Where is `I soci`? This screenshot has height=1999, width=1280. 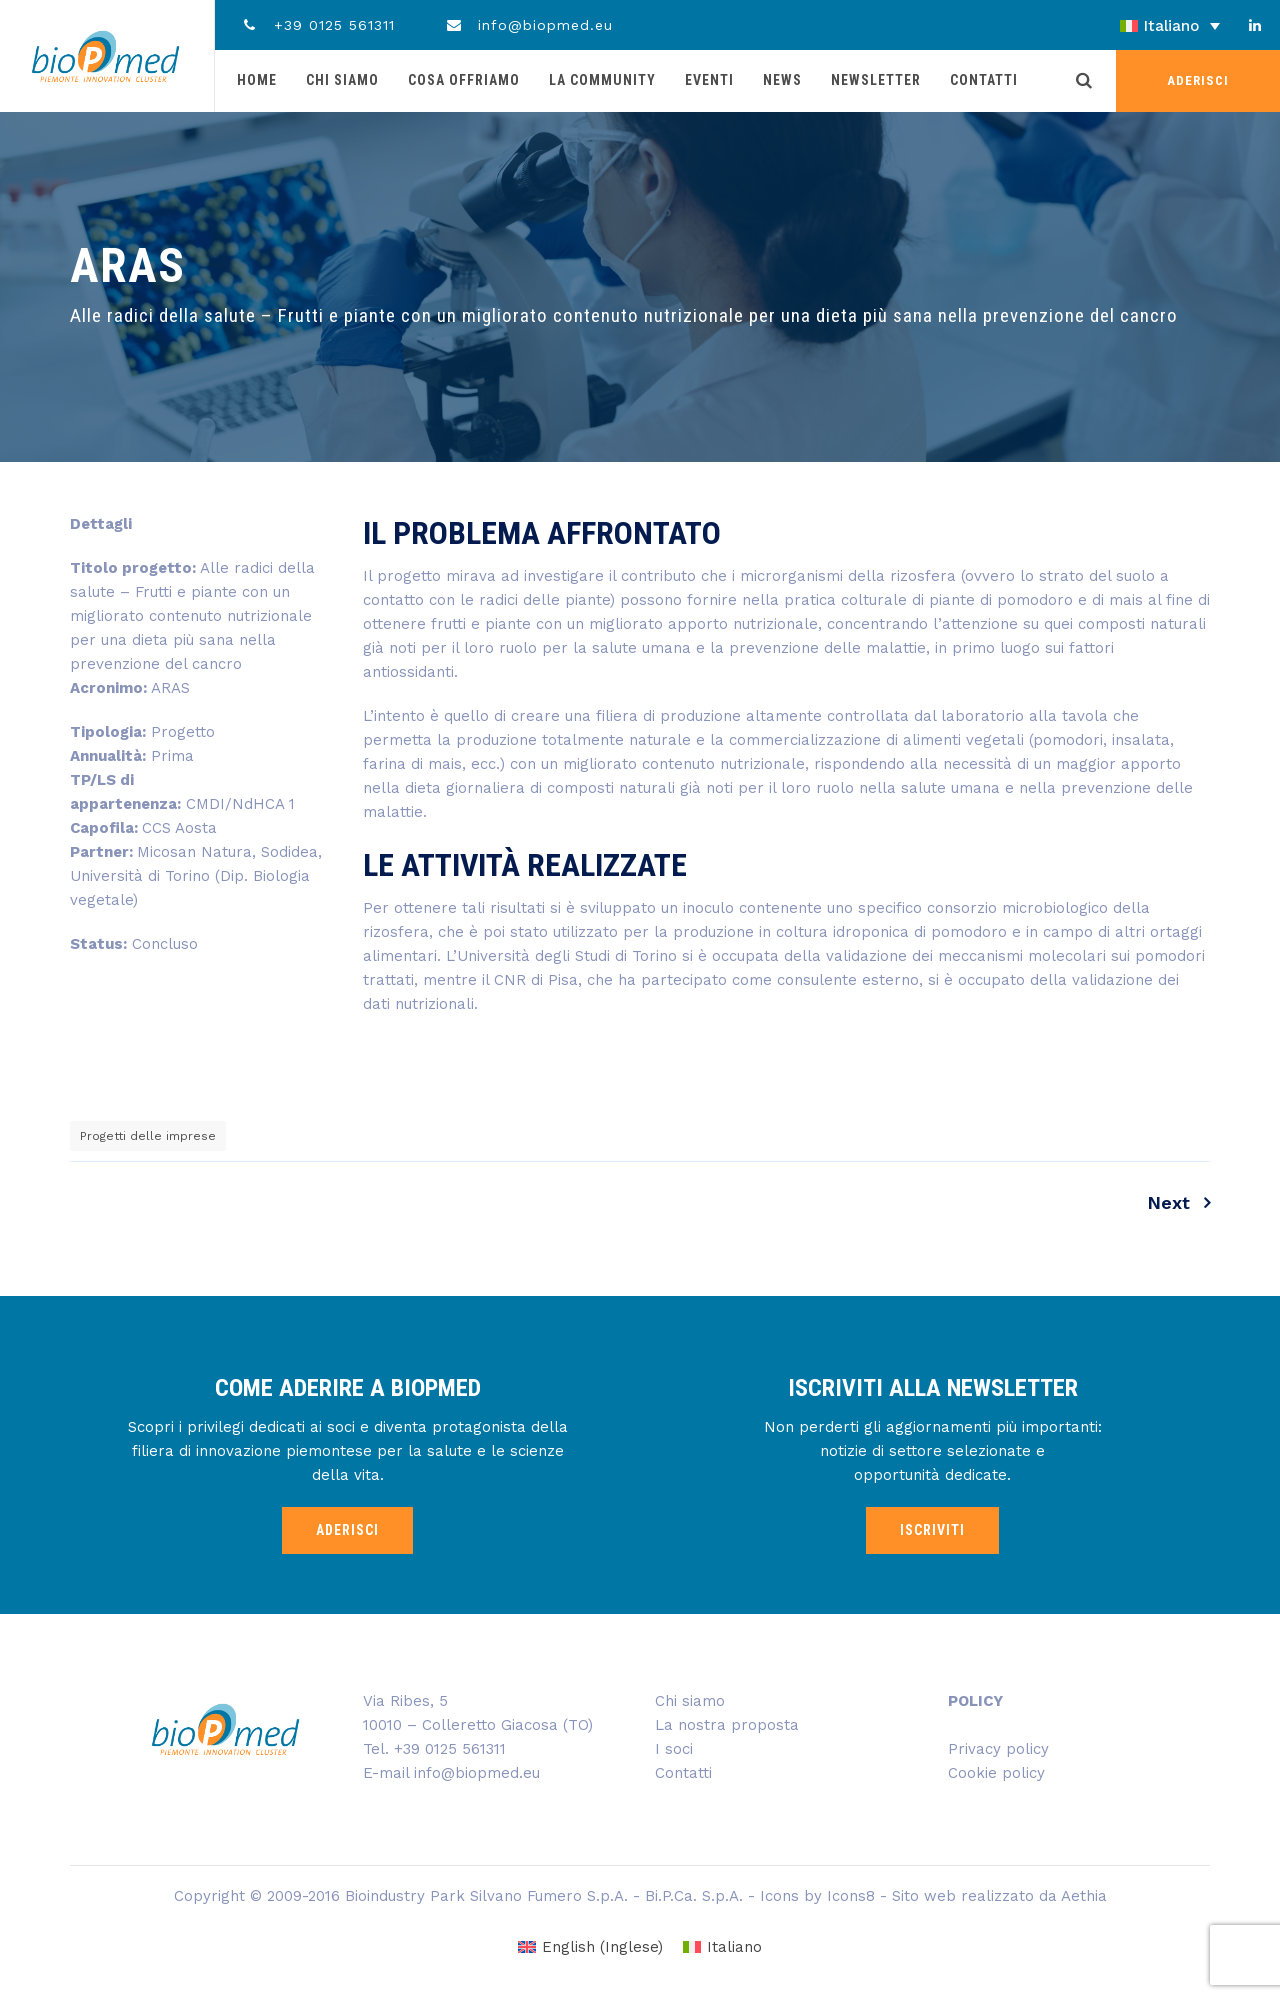 I soci is located at coordinates (674, 1749).